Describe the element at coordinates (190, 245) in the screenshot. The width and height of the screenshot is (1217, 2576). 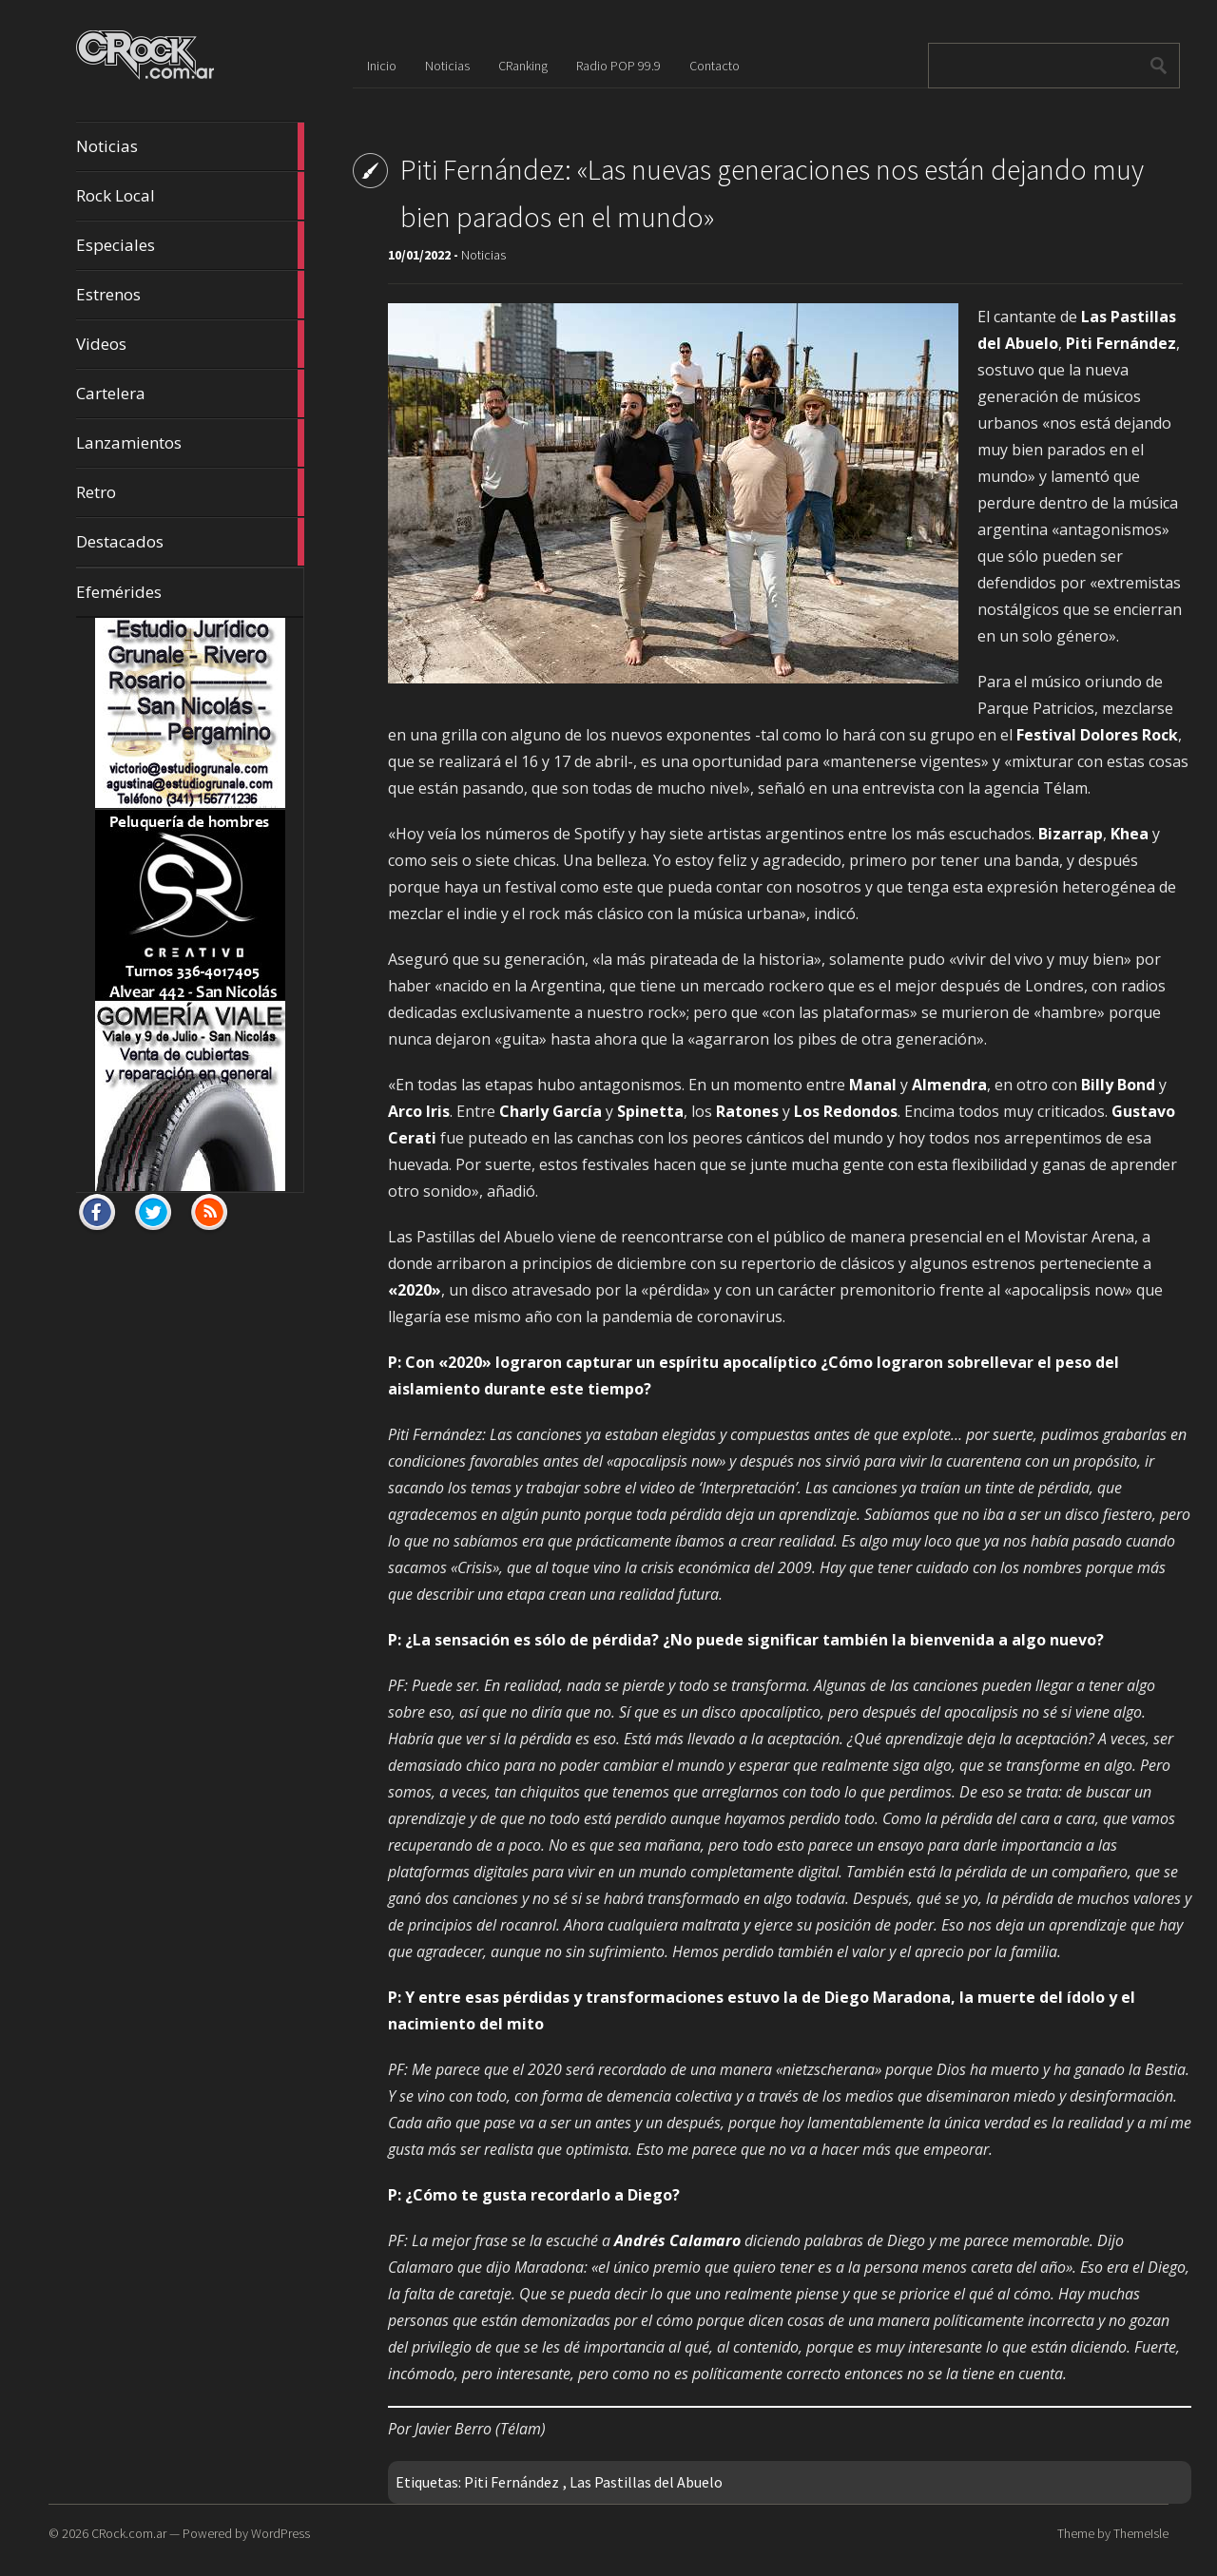
I see `Especiales` at that location.